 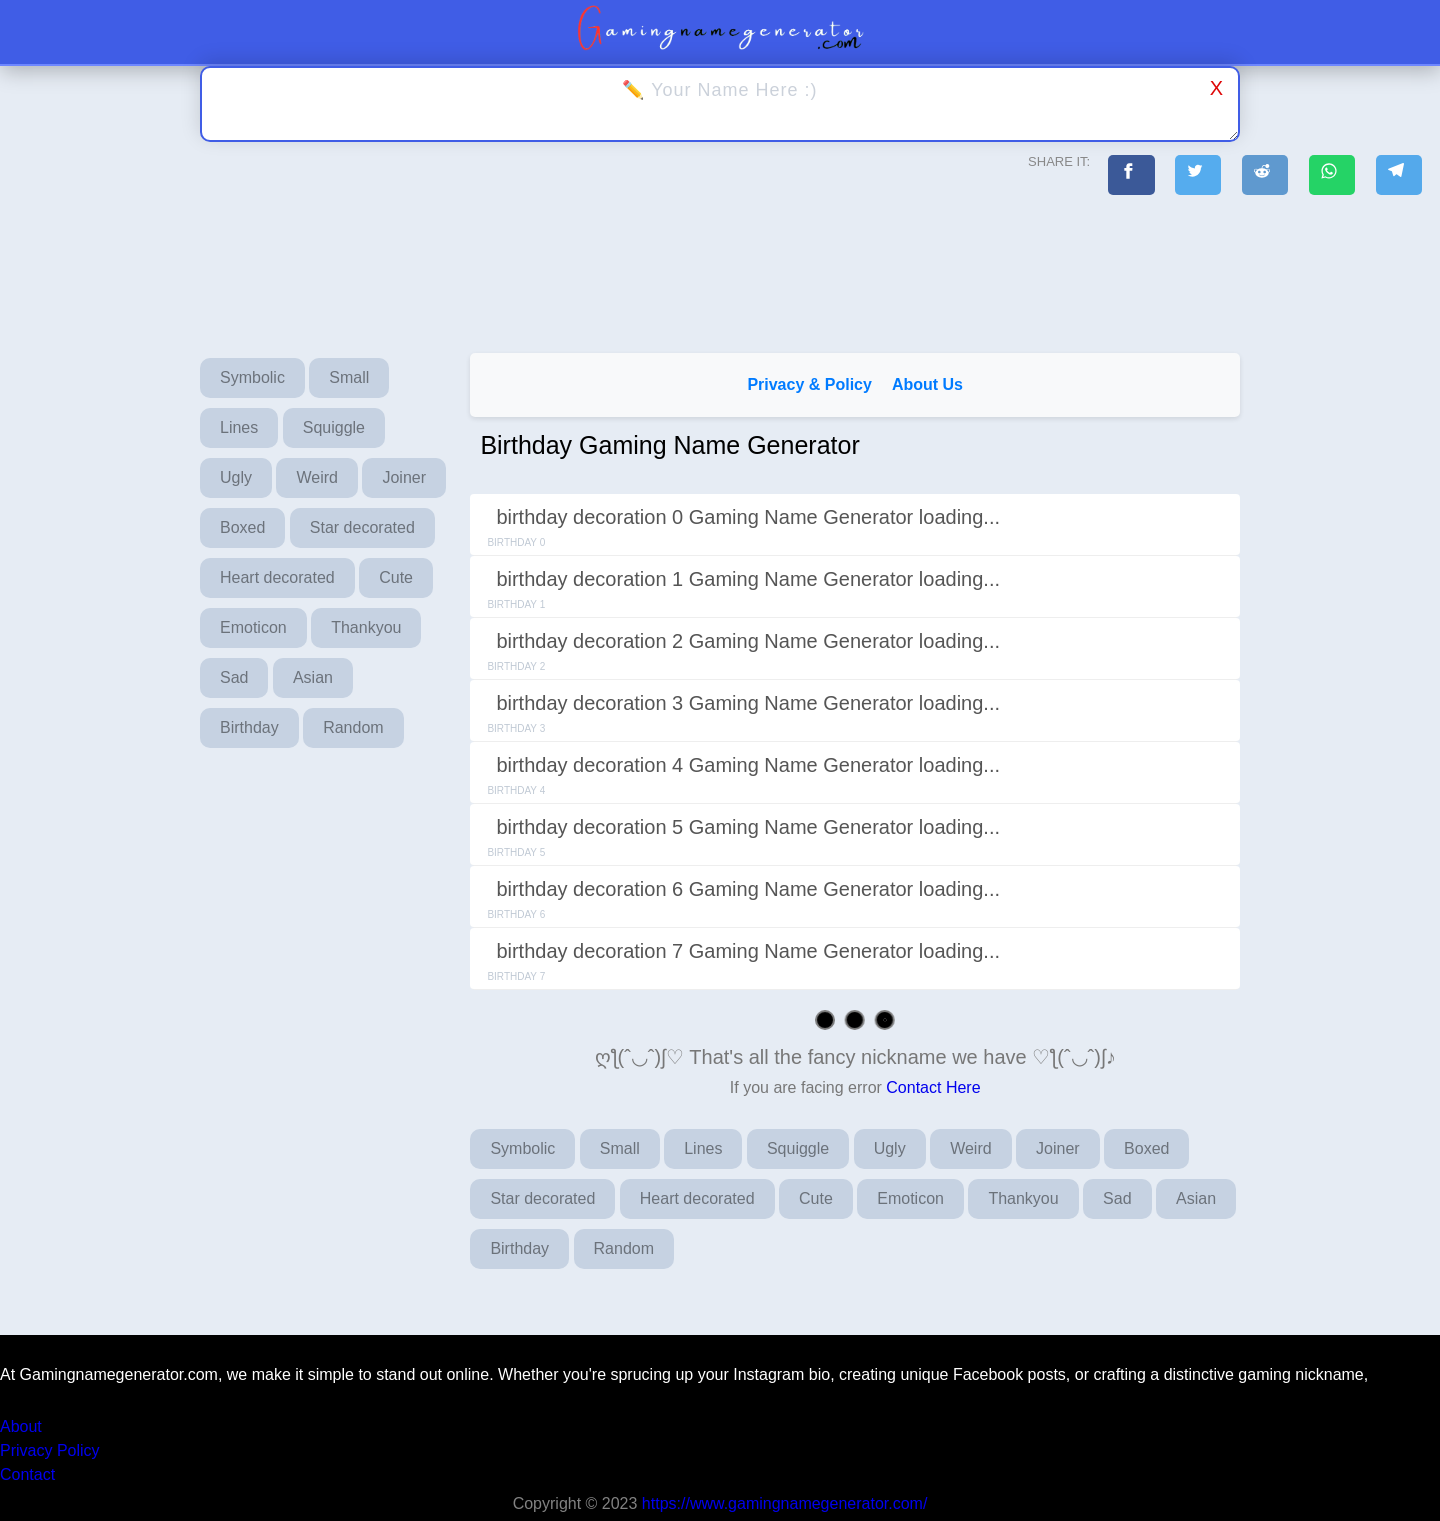 I want to click on Asian, so click(x=313, y=677).